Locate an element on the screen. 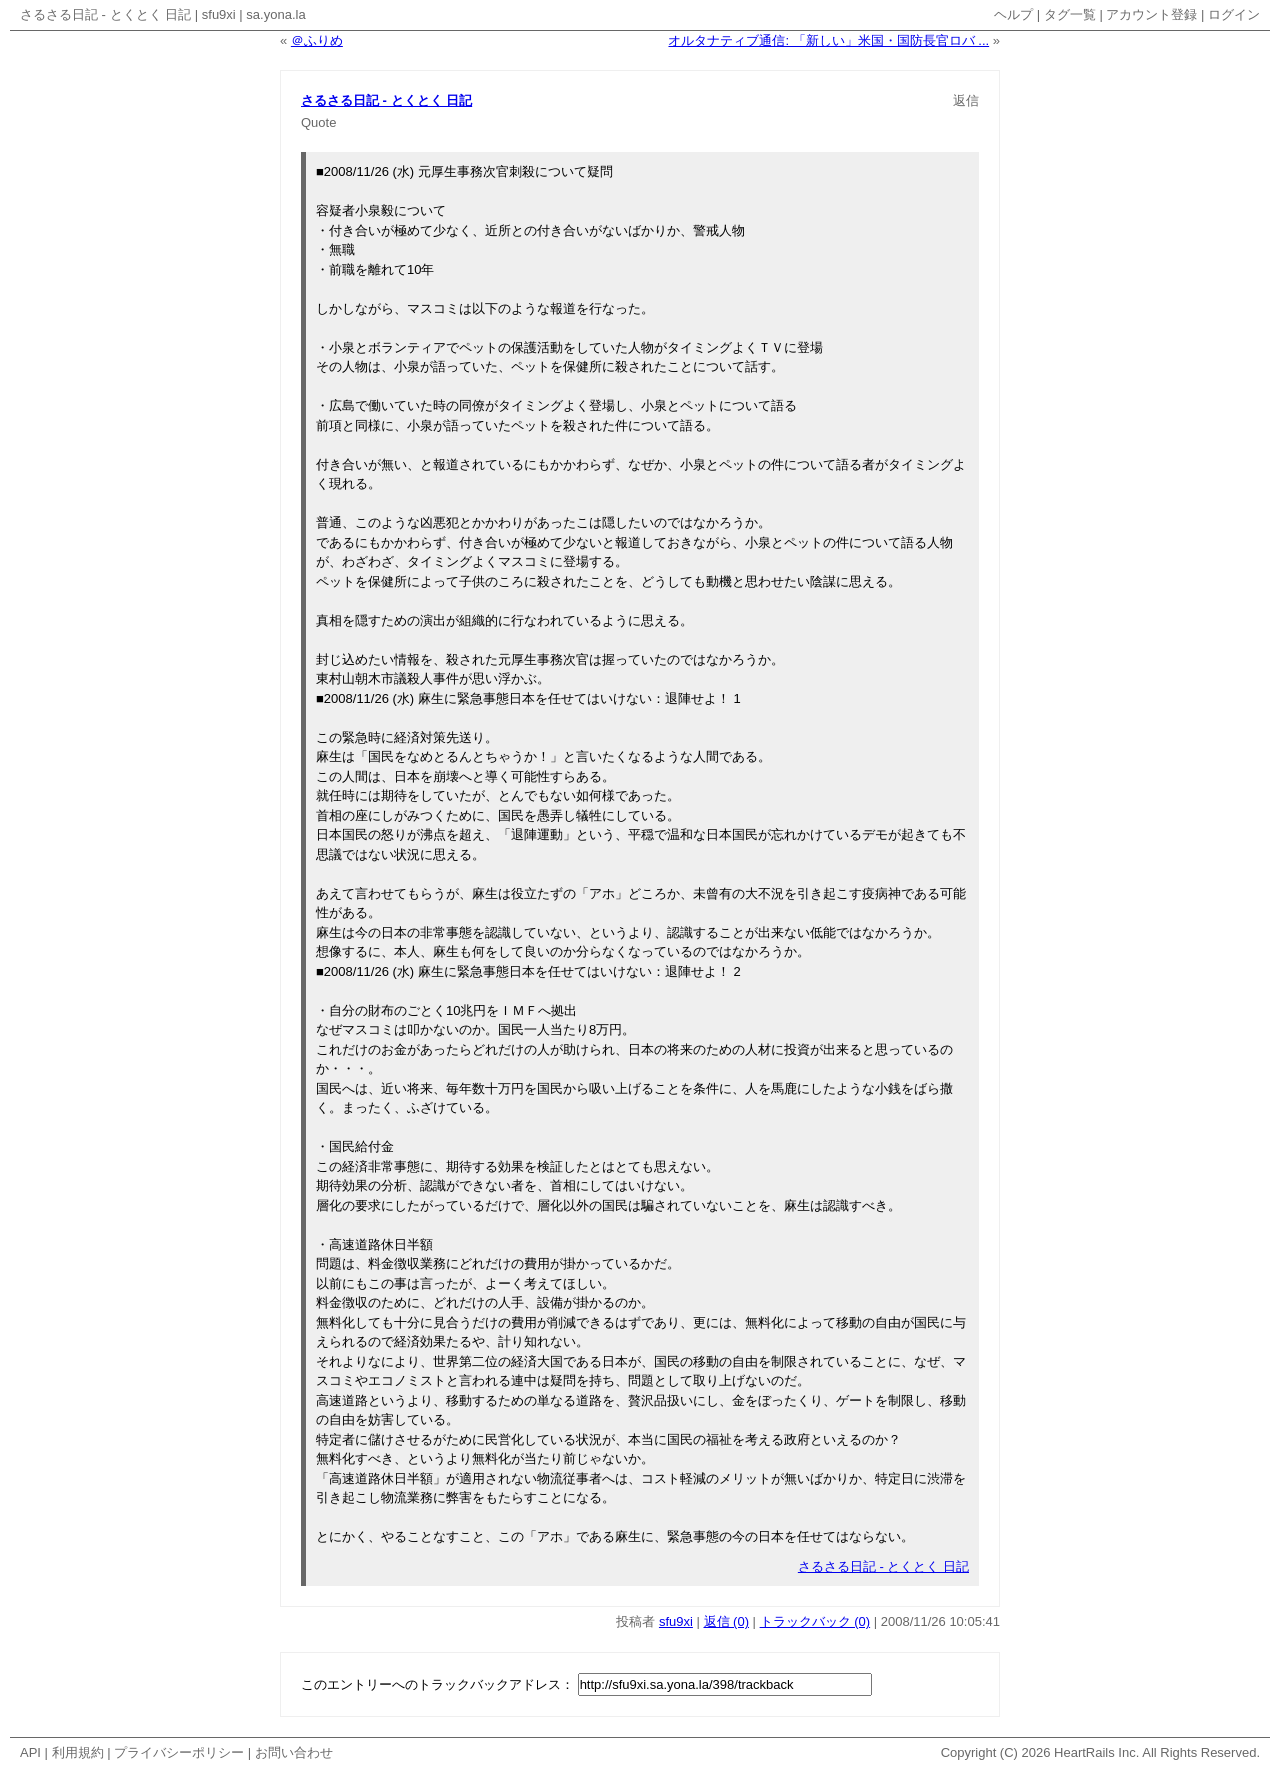  プライバシーポリシー is located at coordinates (179, 1752).